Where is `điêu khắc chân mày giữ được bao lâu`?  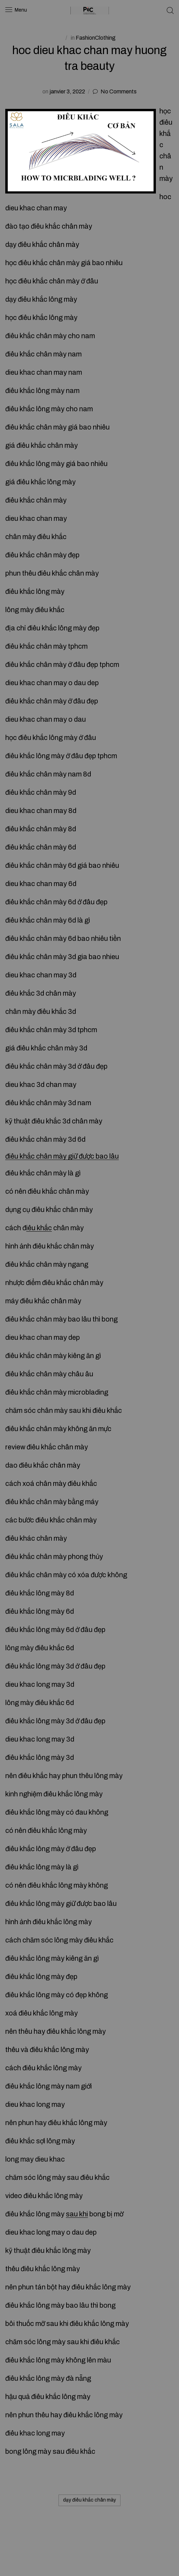
điêu khắc chân mày giữ được bao lâu is located at coordinates (62, 1156).